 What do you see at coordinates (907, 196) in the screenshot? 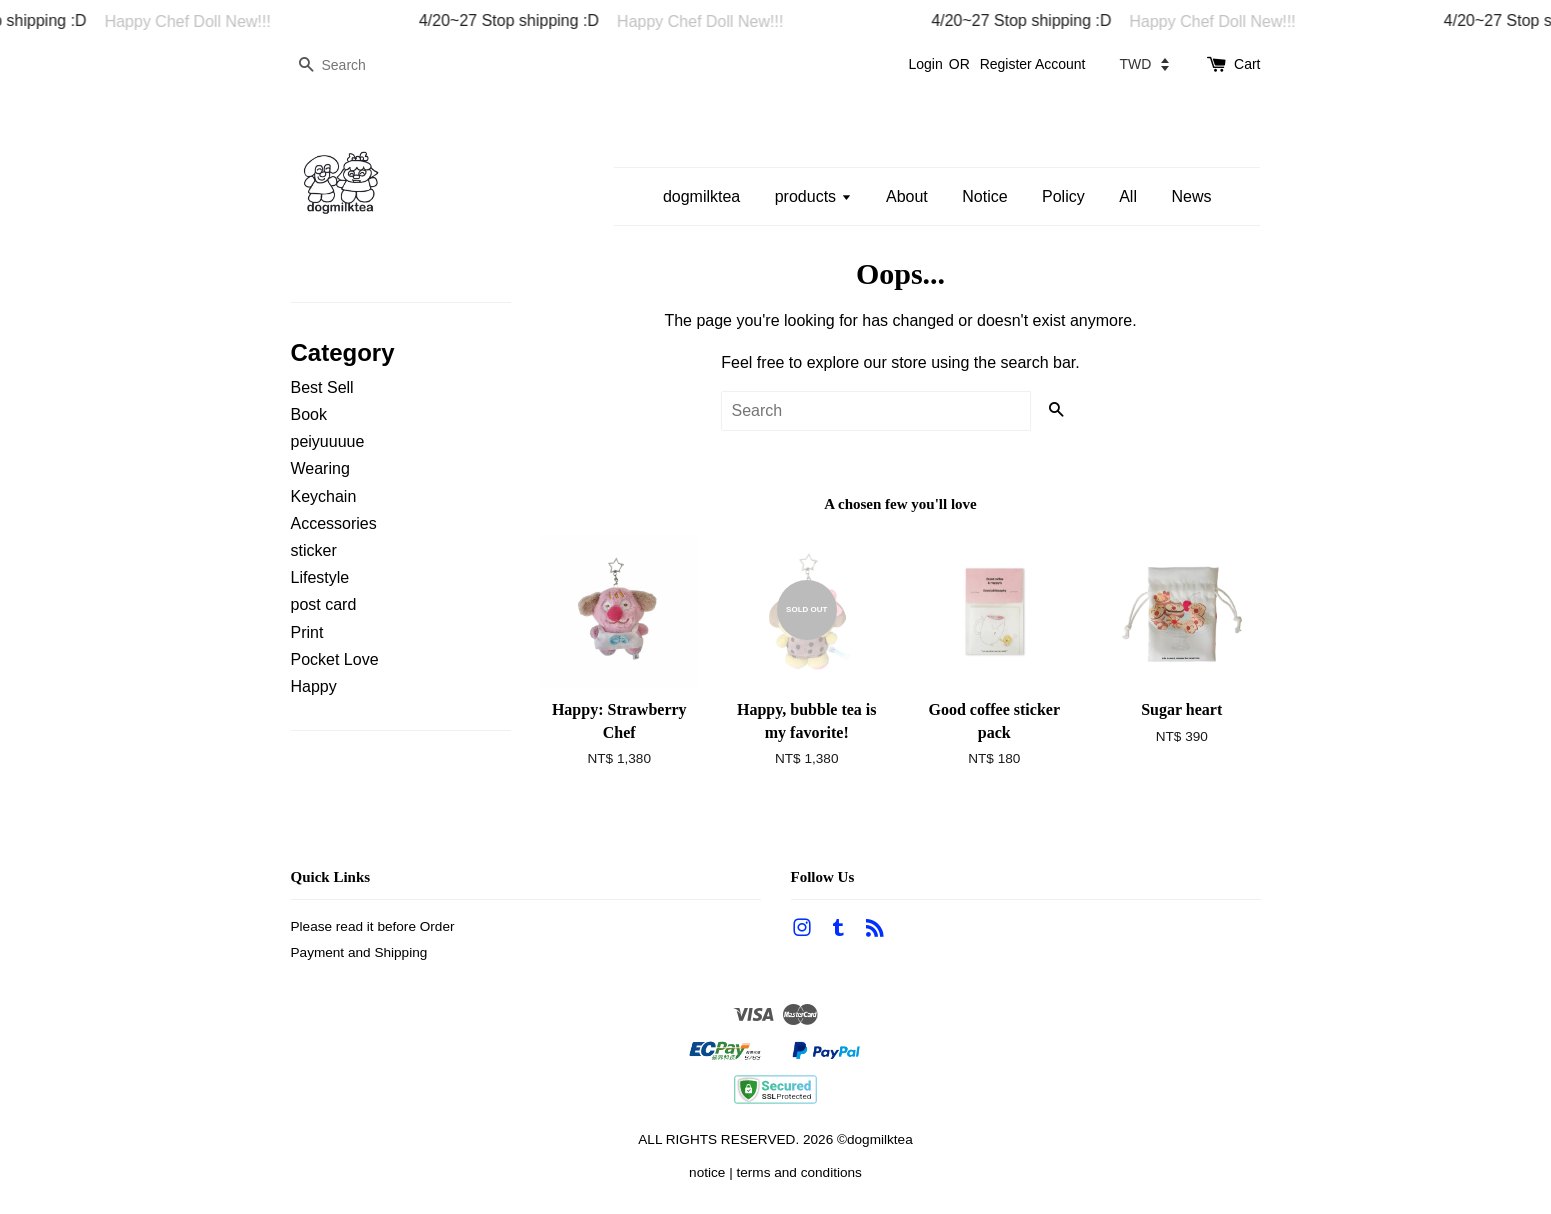
I see `About` at bounding box center [907, 196].